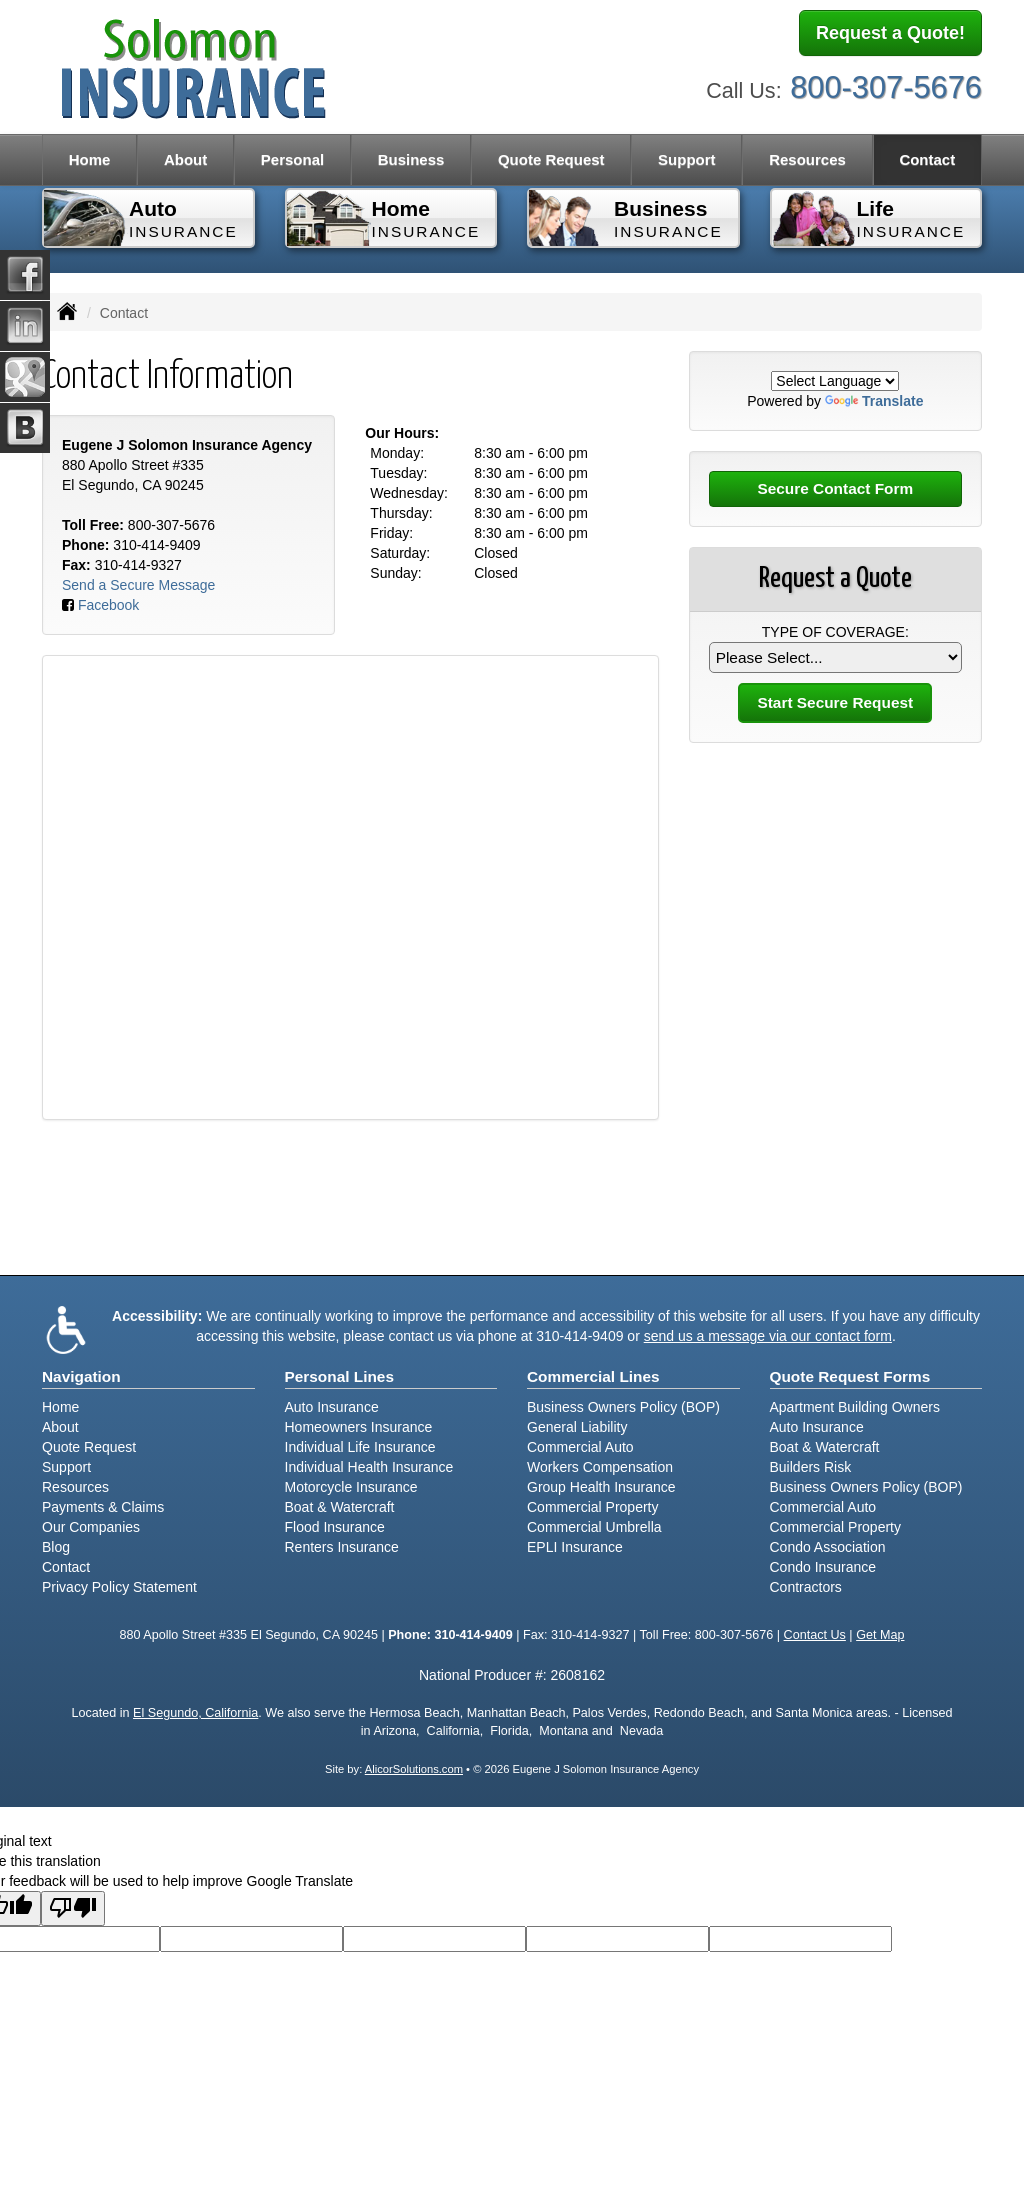 Image resolution: width=1024 pixels, height=2208 pixels. I want to click on Condo Insurance, so click(823, 1567).